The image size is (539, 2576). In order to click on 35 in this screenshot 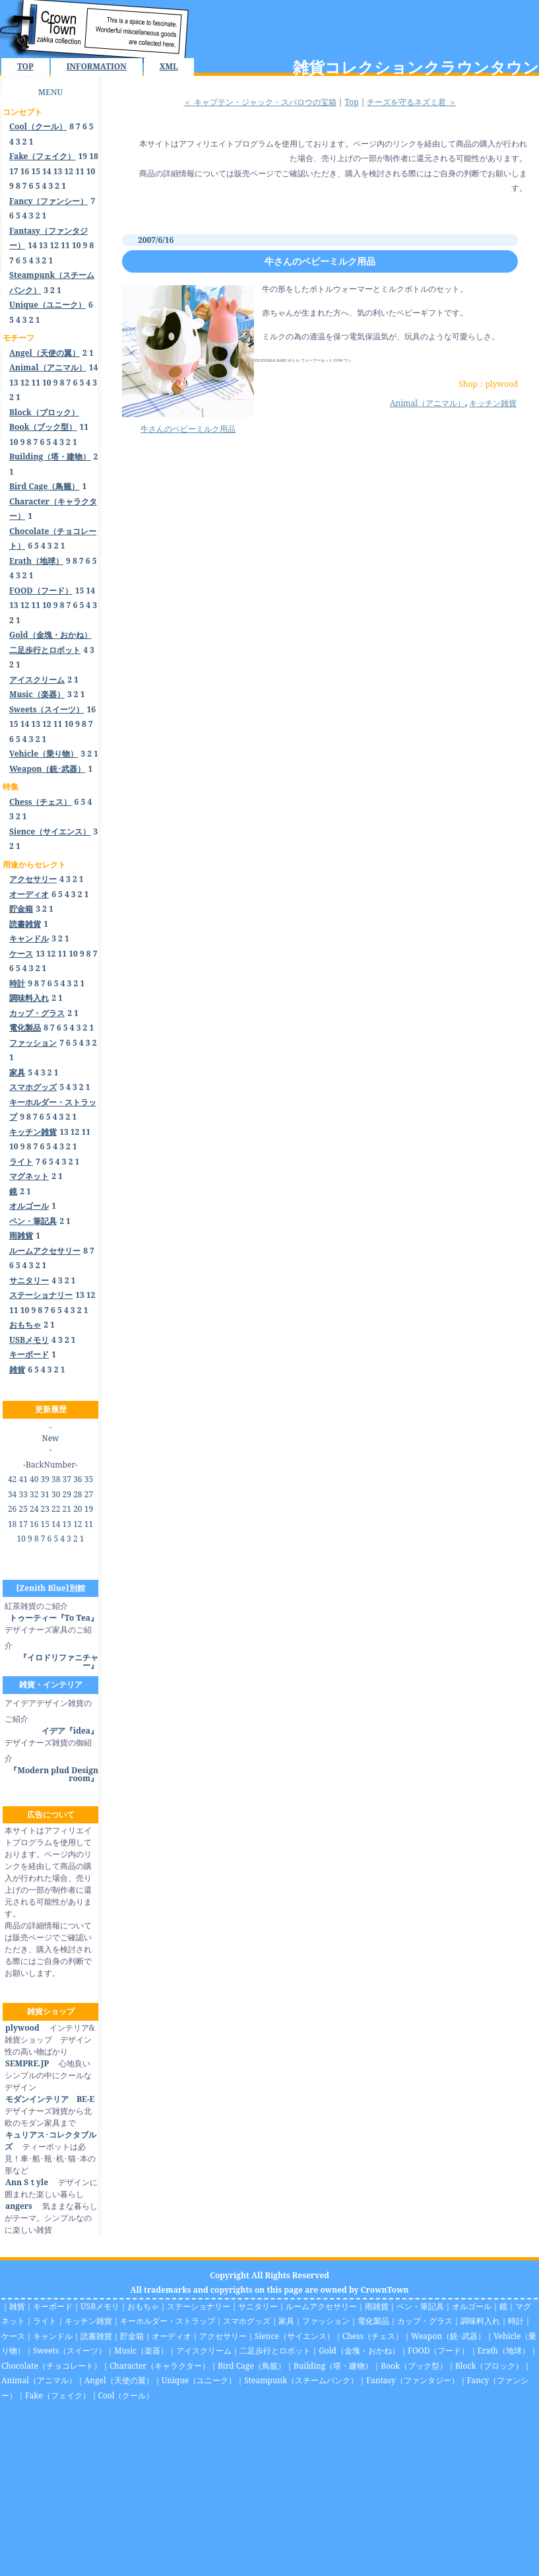, I will do `click(88, 1479)`.